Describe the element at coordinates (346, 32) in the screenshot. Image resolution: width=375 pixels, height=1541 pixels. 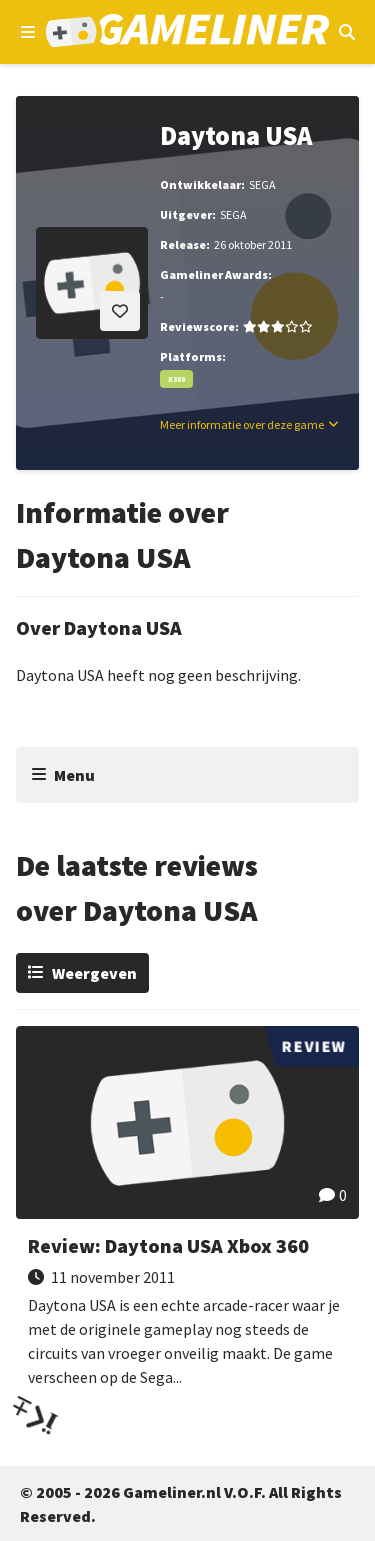
I see `[Open mobiel zoekmenu]` at that location.